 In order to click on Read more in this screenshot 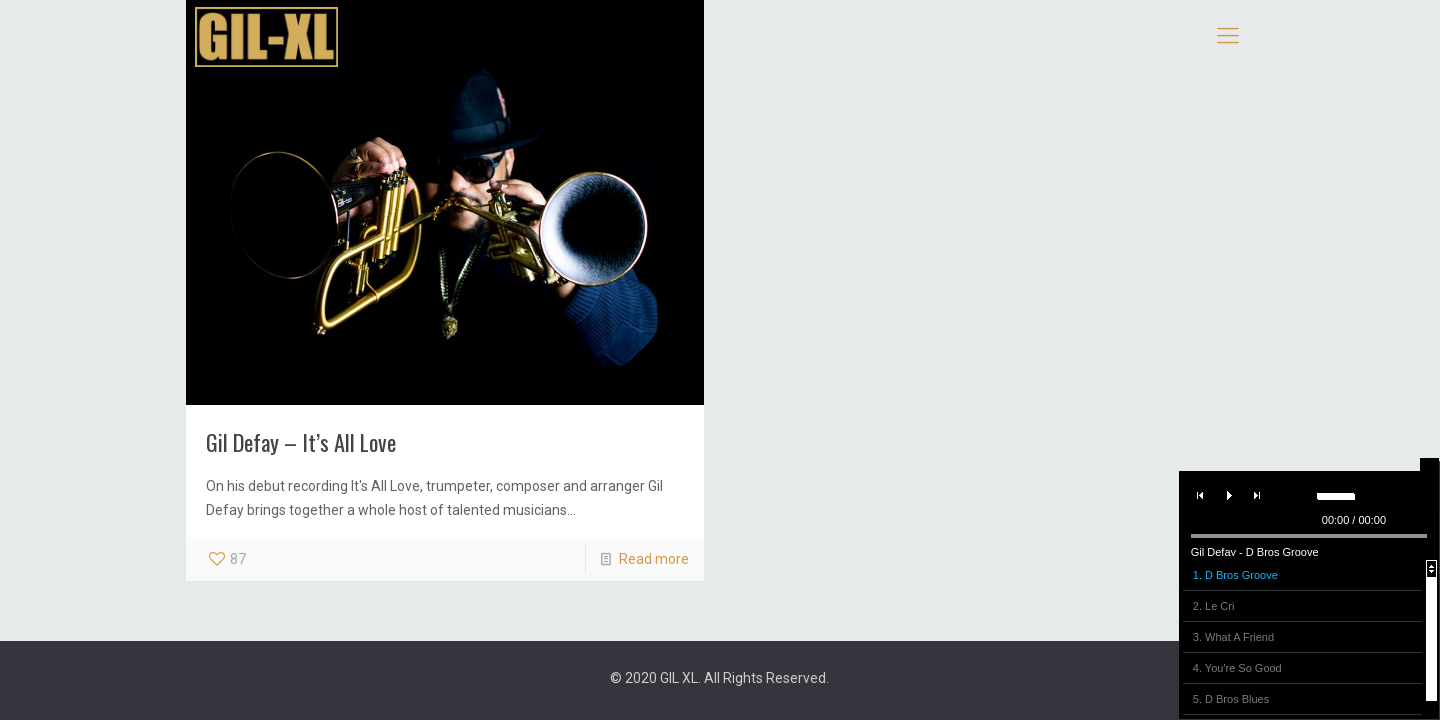, I will do `click(654, 559)`.